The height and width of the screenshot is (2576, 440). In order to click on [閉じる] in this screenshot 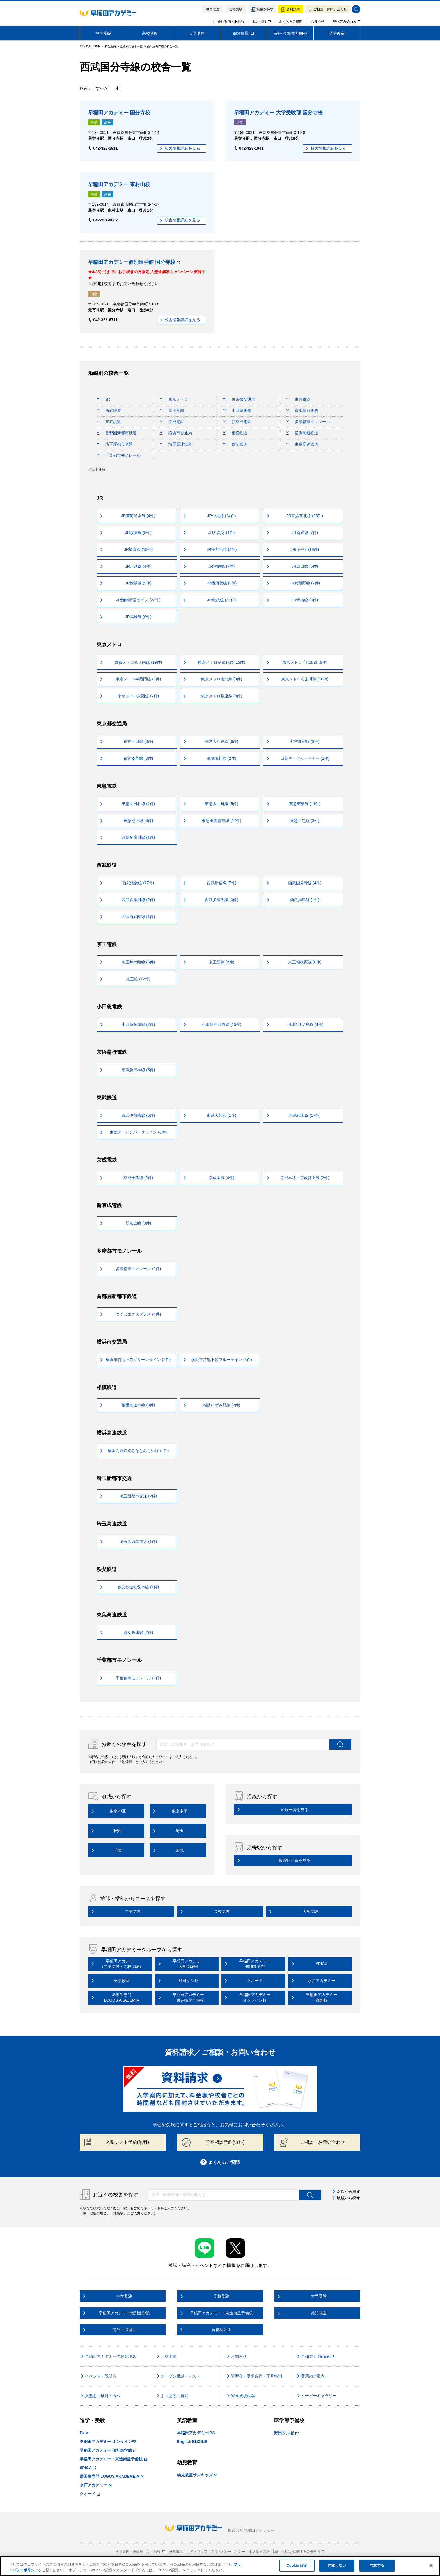, I will do `click(431, 2565)`.